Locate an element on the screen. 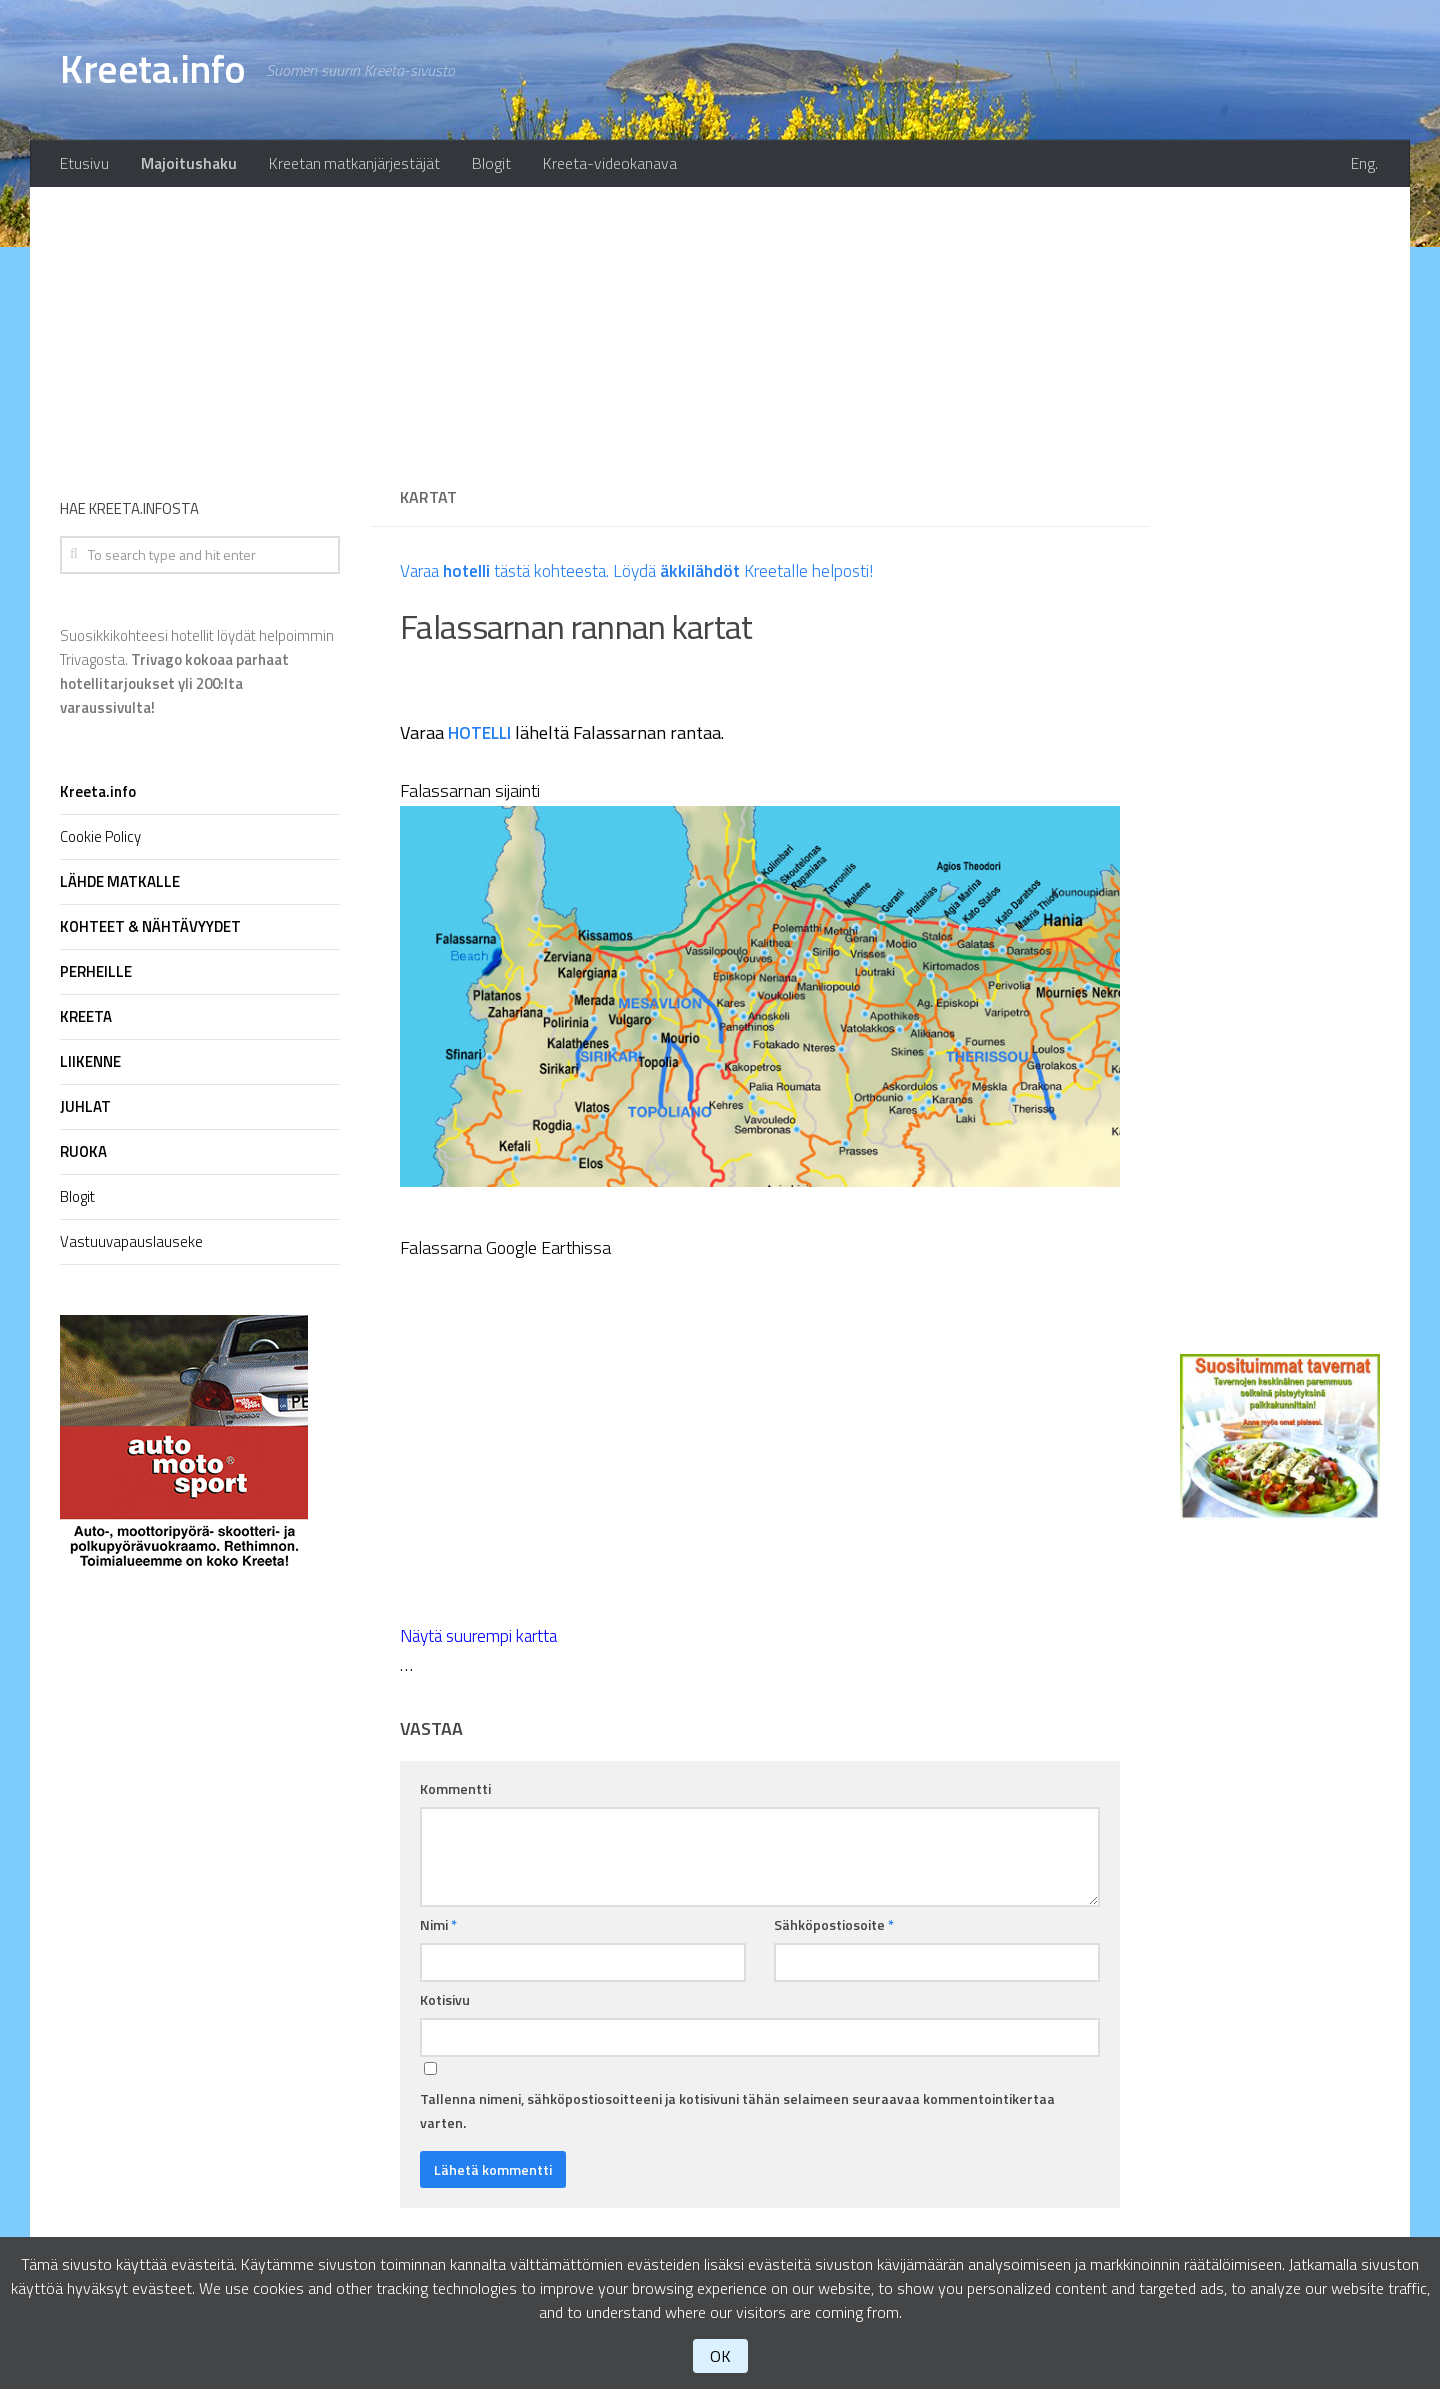  RUOKA is located at coordinates (83, 1154).